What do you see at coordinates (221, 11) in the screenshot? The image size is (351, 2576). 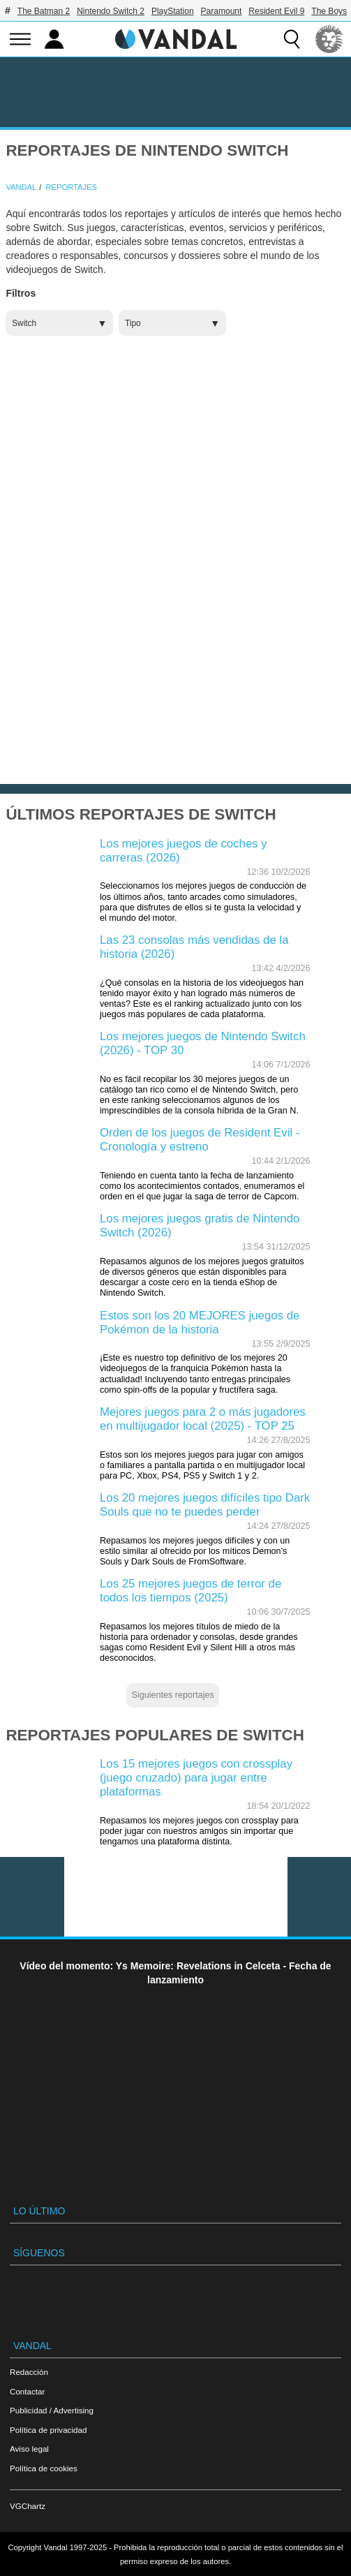 I see `Paramount` at bounding box center [221, 11].